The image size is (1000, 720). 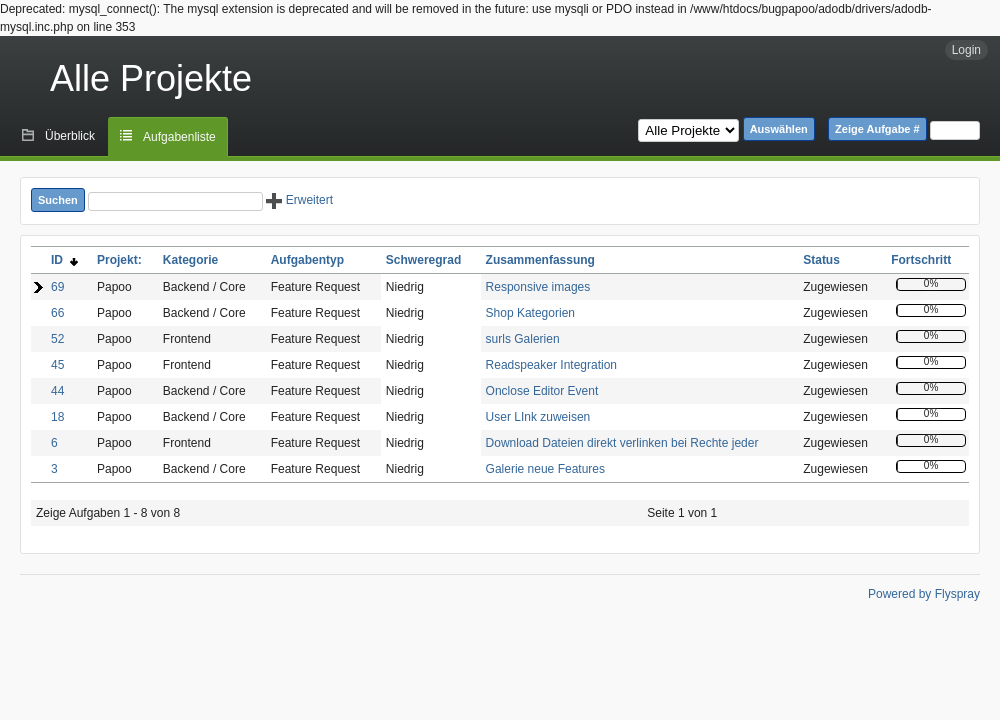 What do you see at coordinates (119, 260) in the screenshot?
I see `Projekt:` at bounding box center [119, 260].